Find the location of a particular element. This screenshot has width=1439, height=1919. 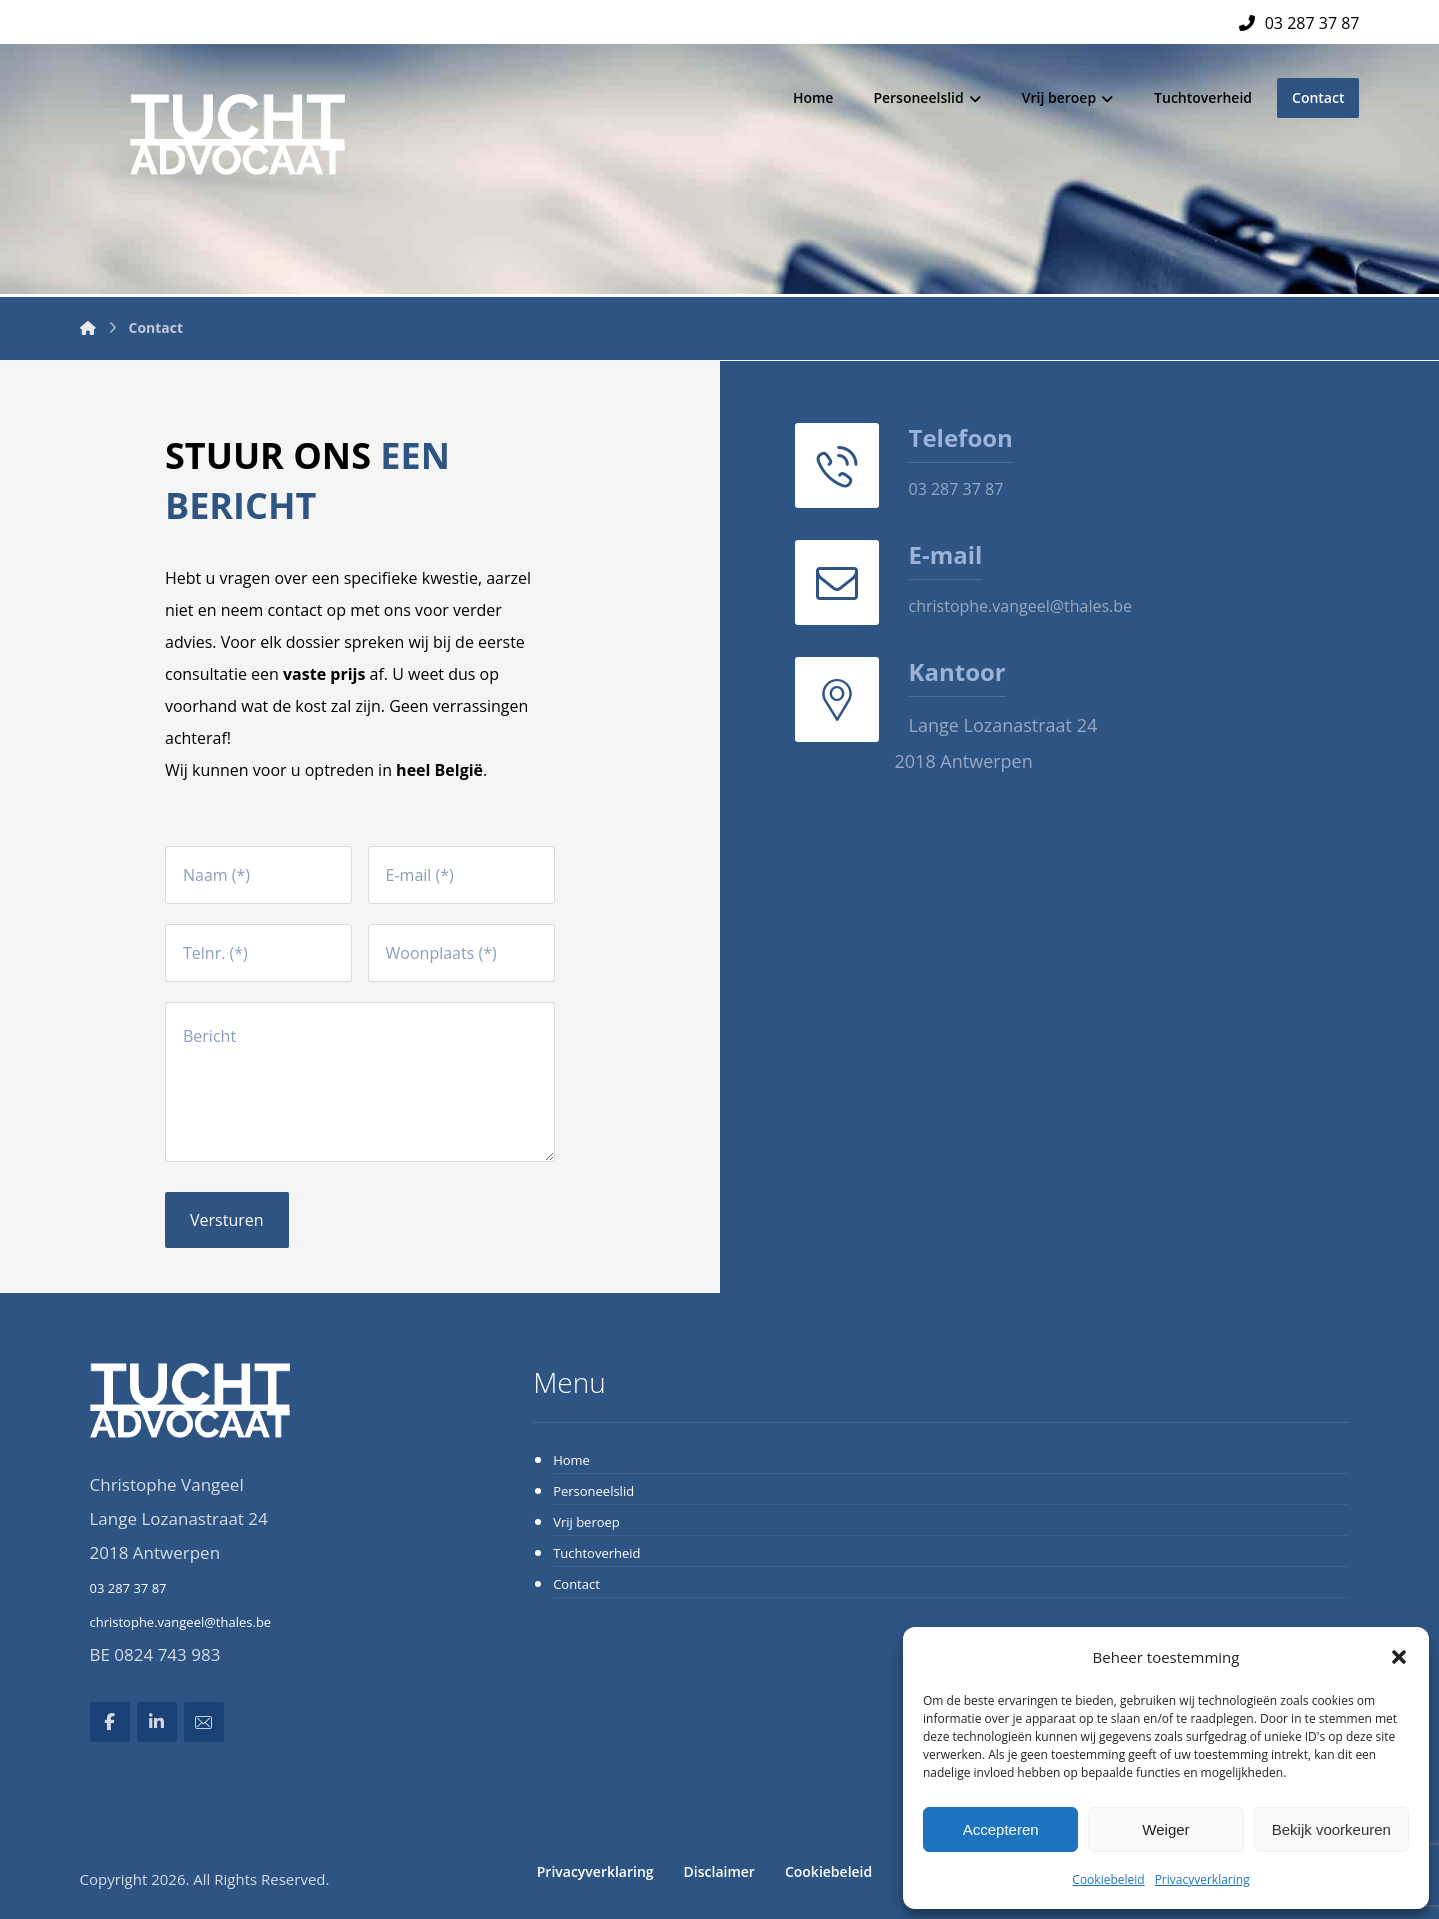

[Linkedin] is located at coordinates (157, 1722).